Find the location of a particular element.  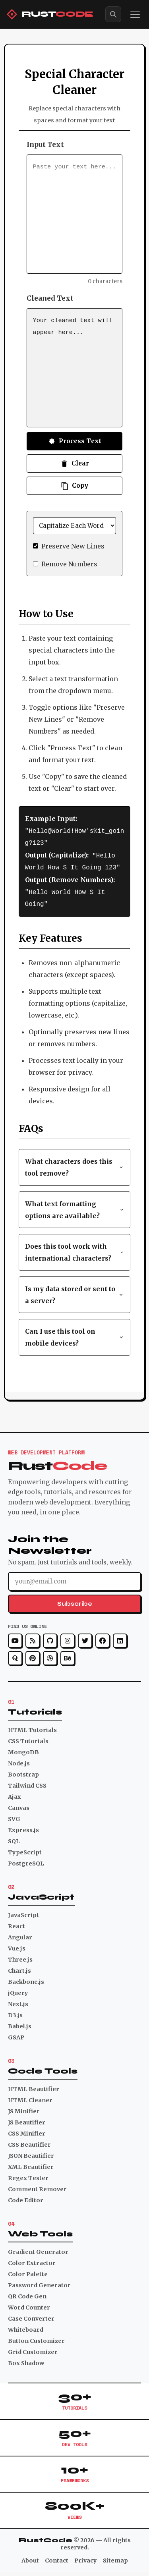

MongoDB is located at coordinates (23, 1749).